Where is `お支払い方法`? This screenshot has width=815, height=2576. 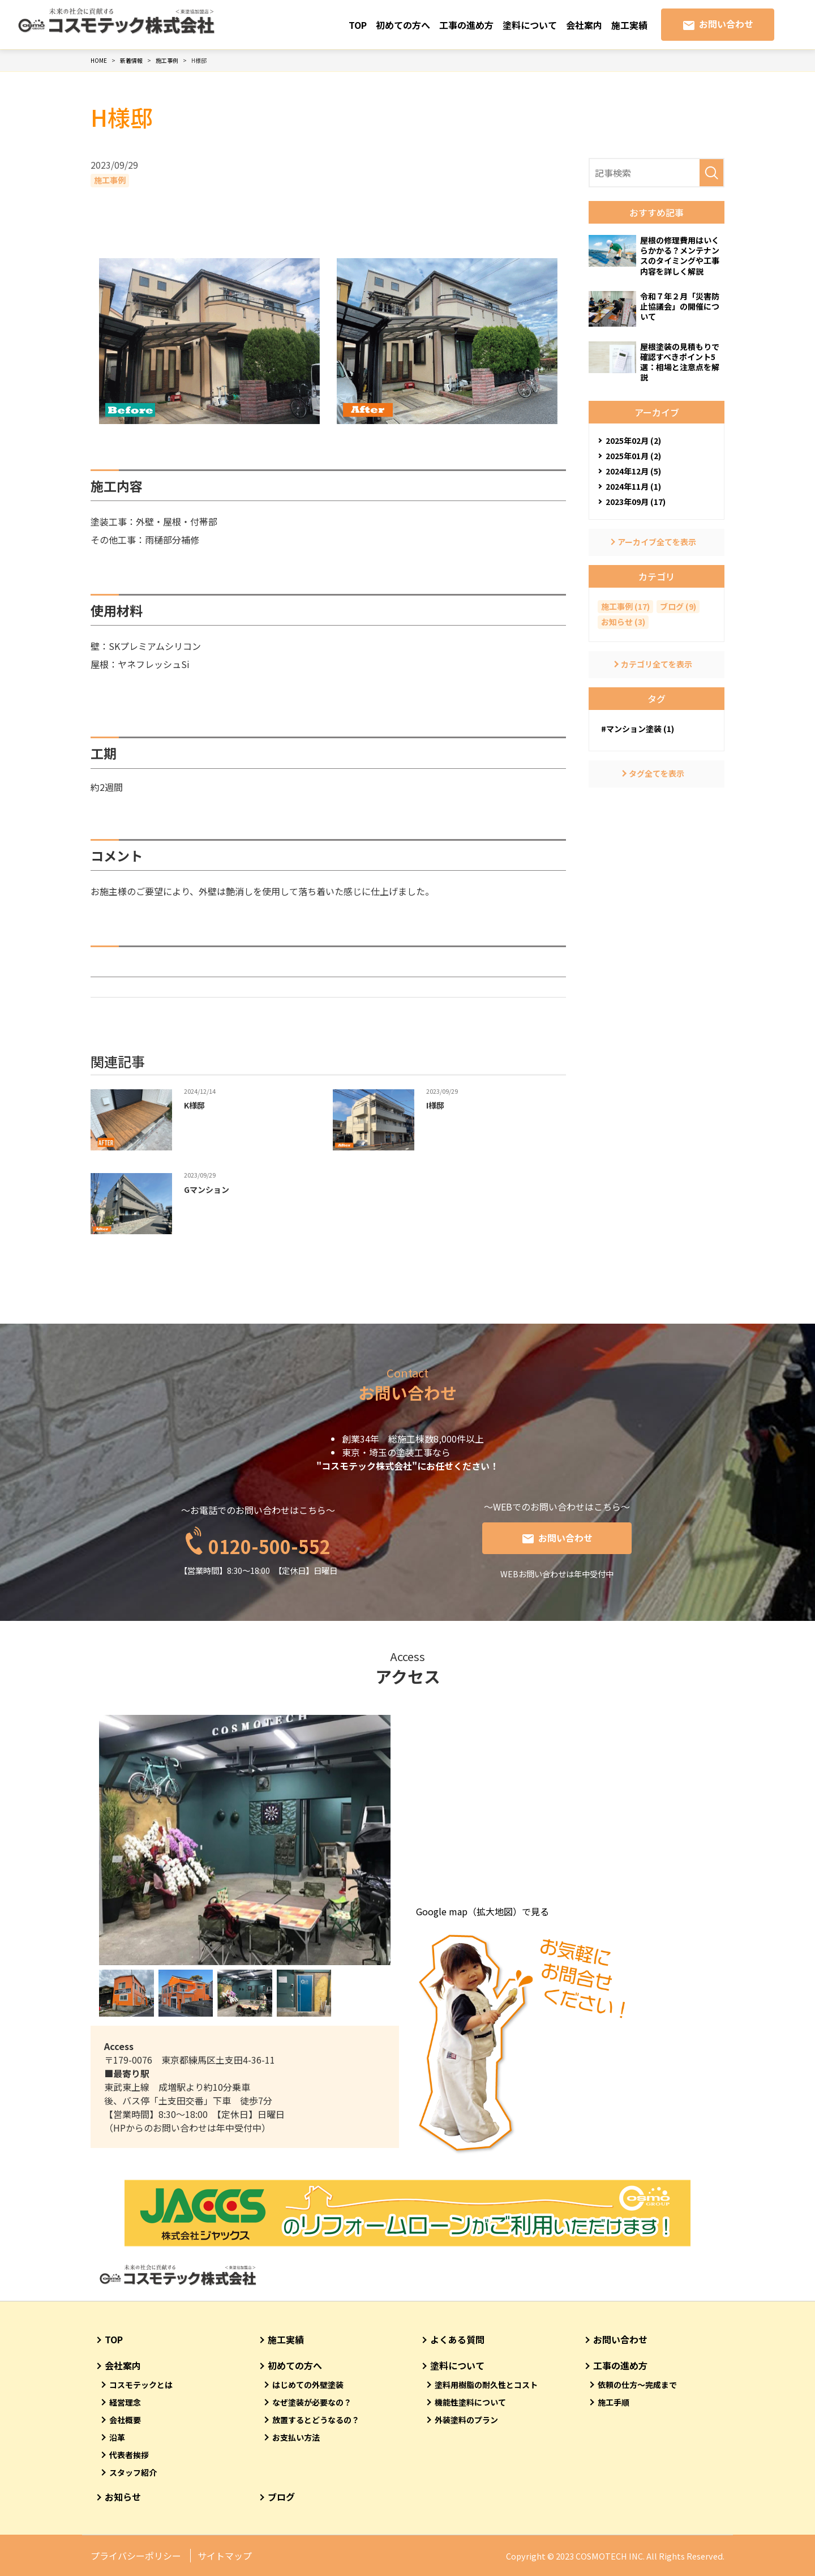
お支払い方法 is located at coordinates (296, 2437).